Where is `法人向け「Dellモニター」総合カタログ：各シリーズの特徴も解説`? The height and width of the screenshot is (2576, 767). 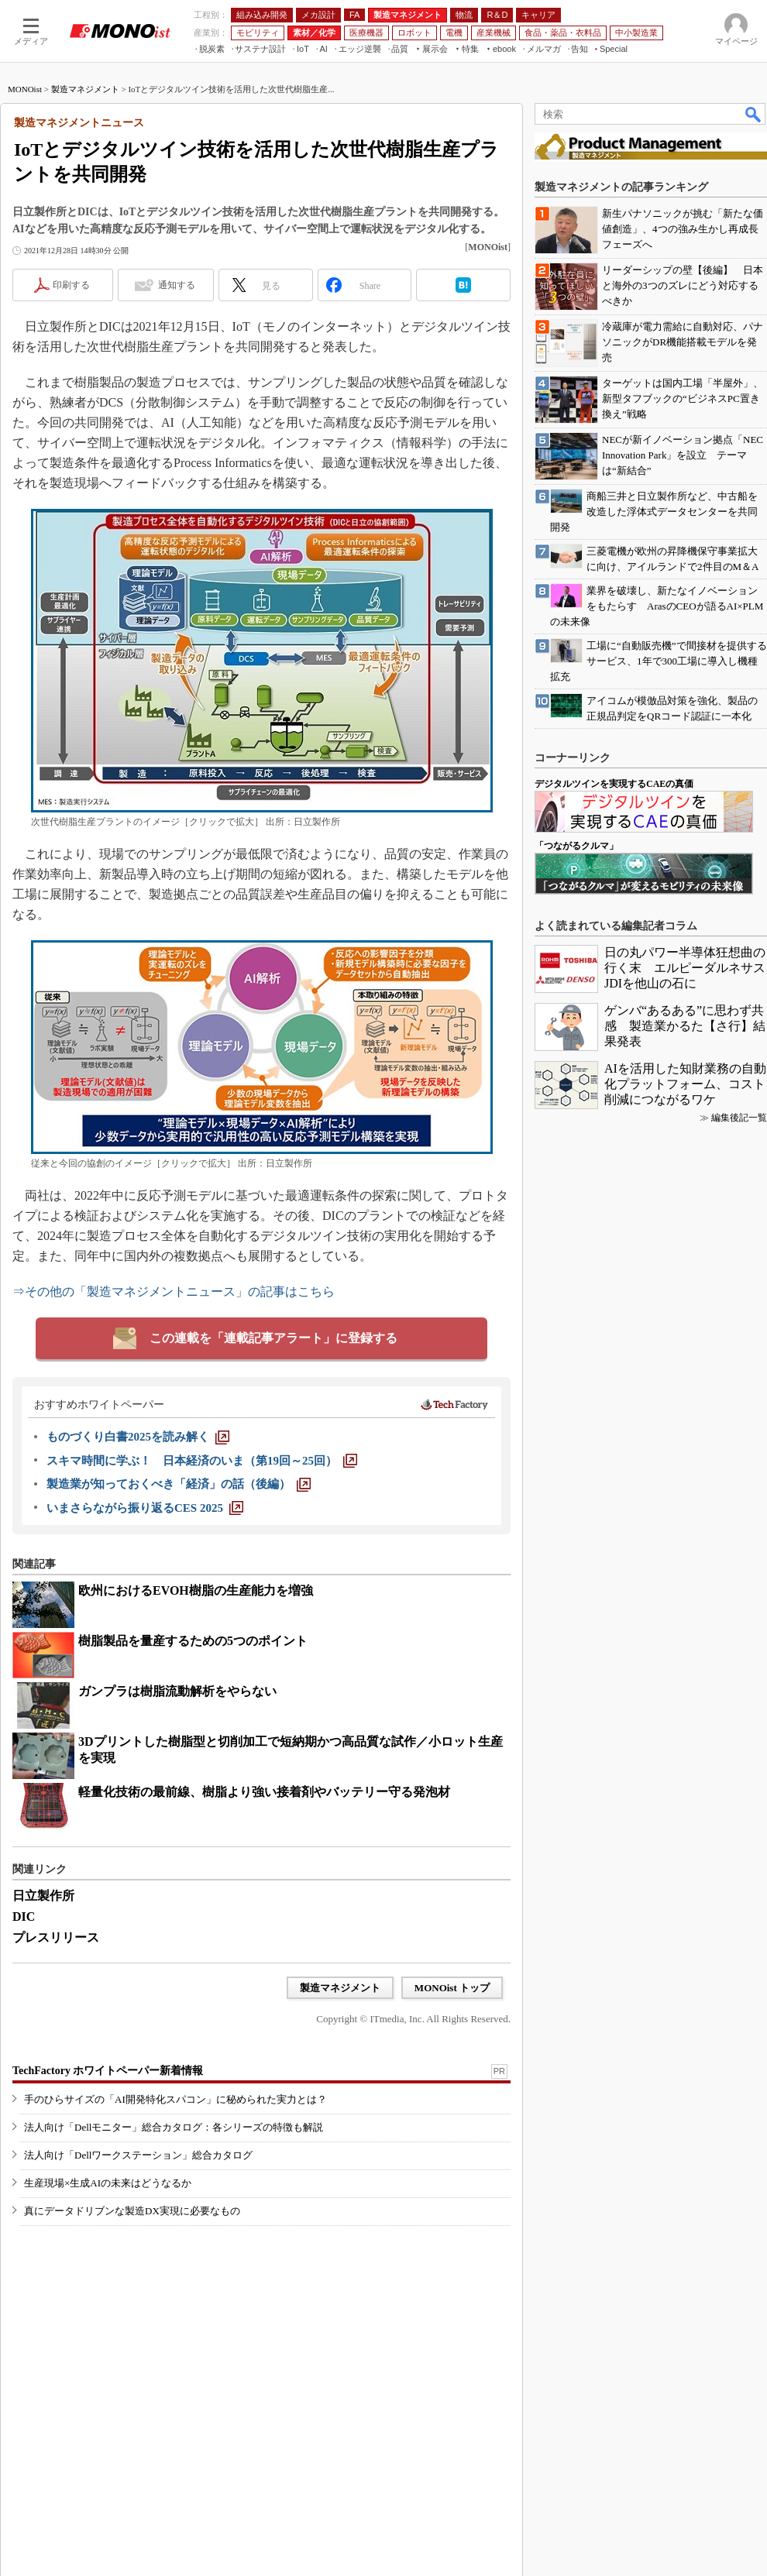 法人向け「Dellモニター」総合カタログ：各シリーズの特徴も解説 is located at coordinates (173, 2127).